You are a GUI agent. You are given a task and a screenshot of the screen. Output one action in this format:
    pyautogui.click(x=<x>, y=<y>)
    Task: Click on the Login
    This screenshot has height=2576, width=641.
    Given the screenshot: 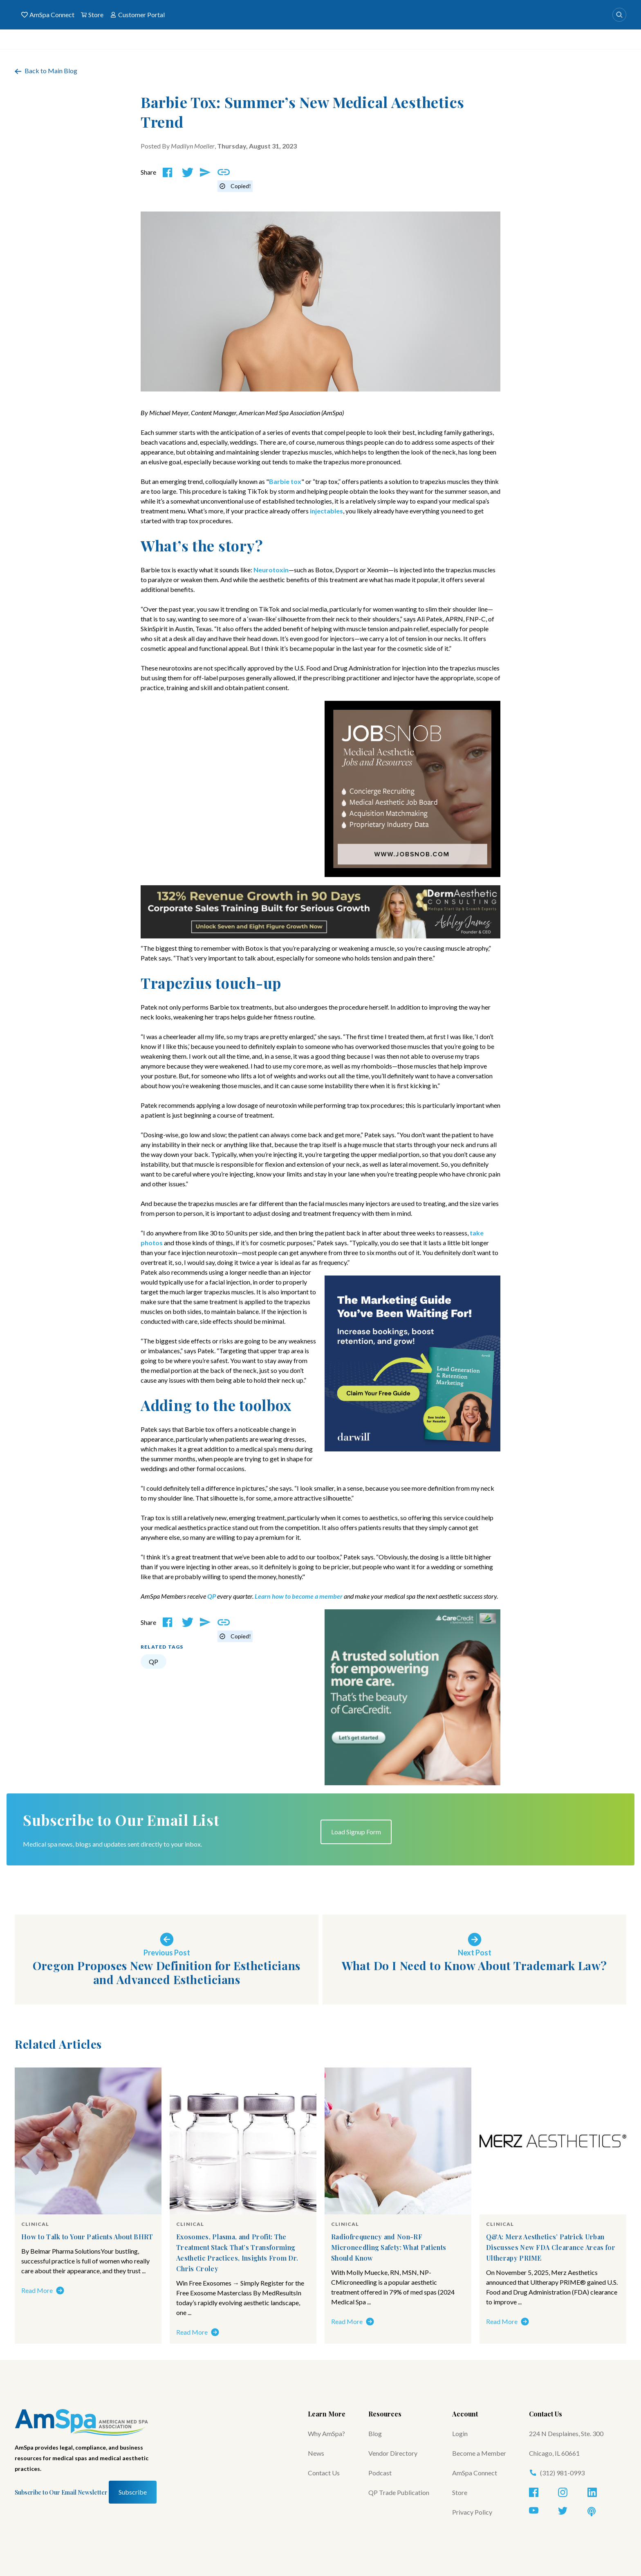 What is the action you would take?
    pyautogui.click(x=460, y=2433)
    